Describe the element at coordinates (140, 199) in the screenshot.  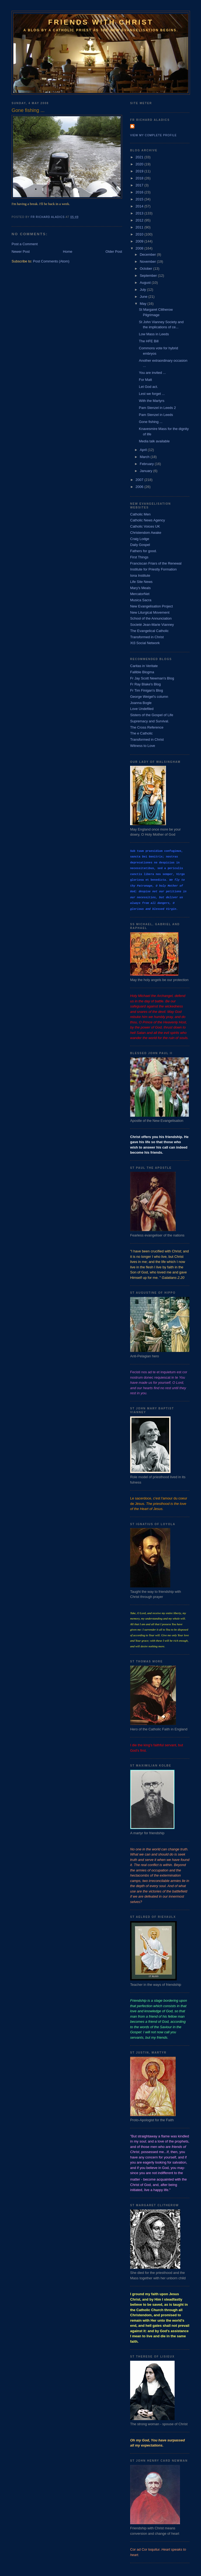
I see `2015` at that location.